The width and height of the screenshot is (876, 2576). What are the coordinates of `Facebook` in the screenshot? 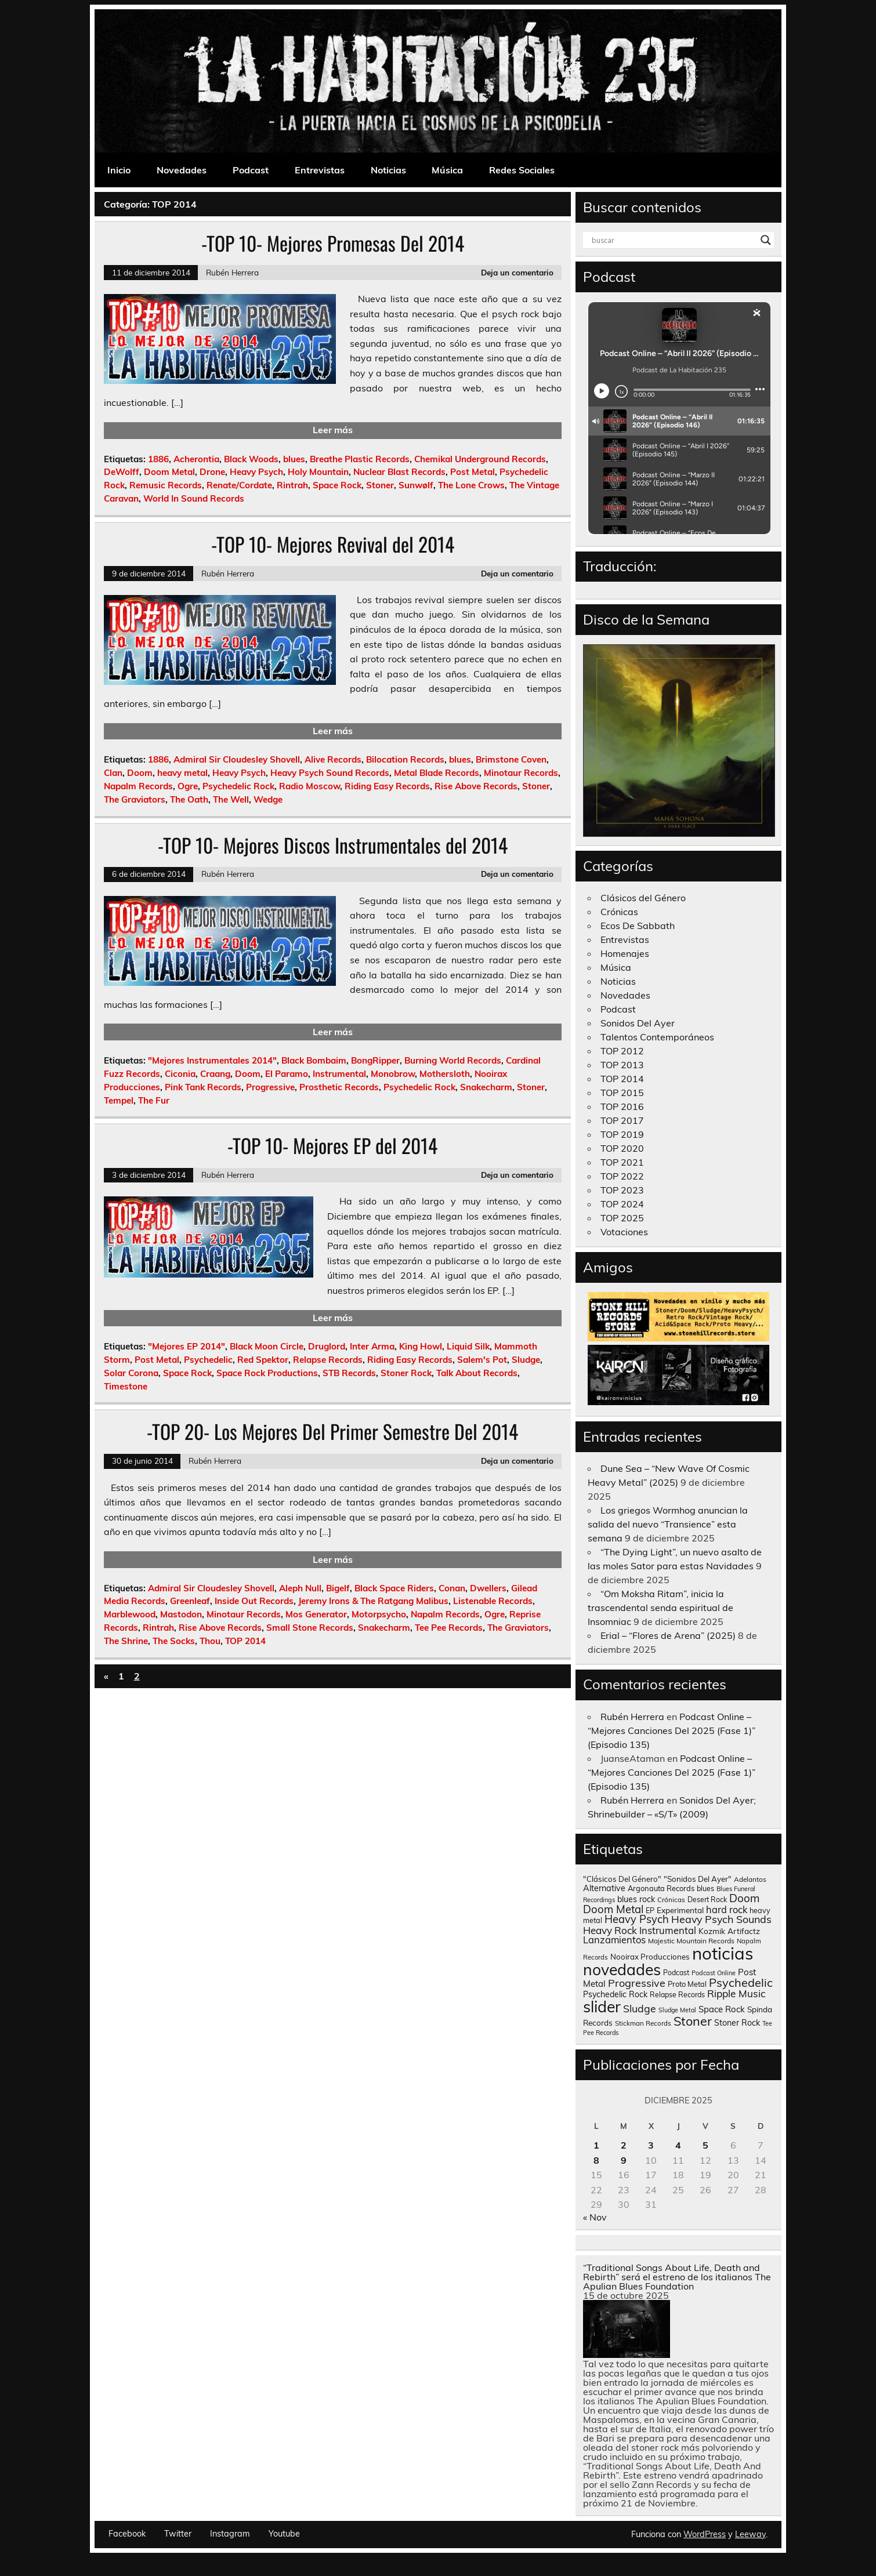 It's located at (127, 2534).